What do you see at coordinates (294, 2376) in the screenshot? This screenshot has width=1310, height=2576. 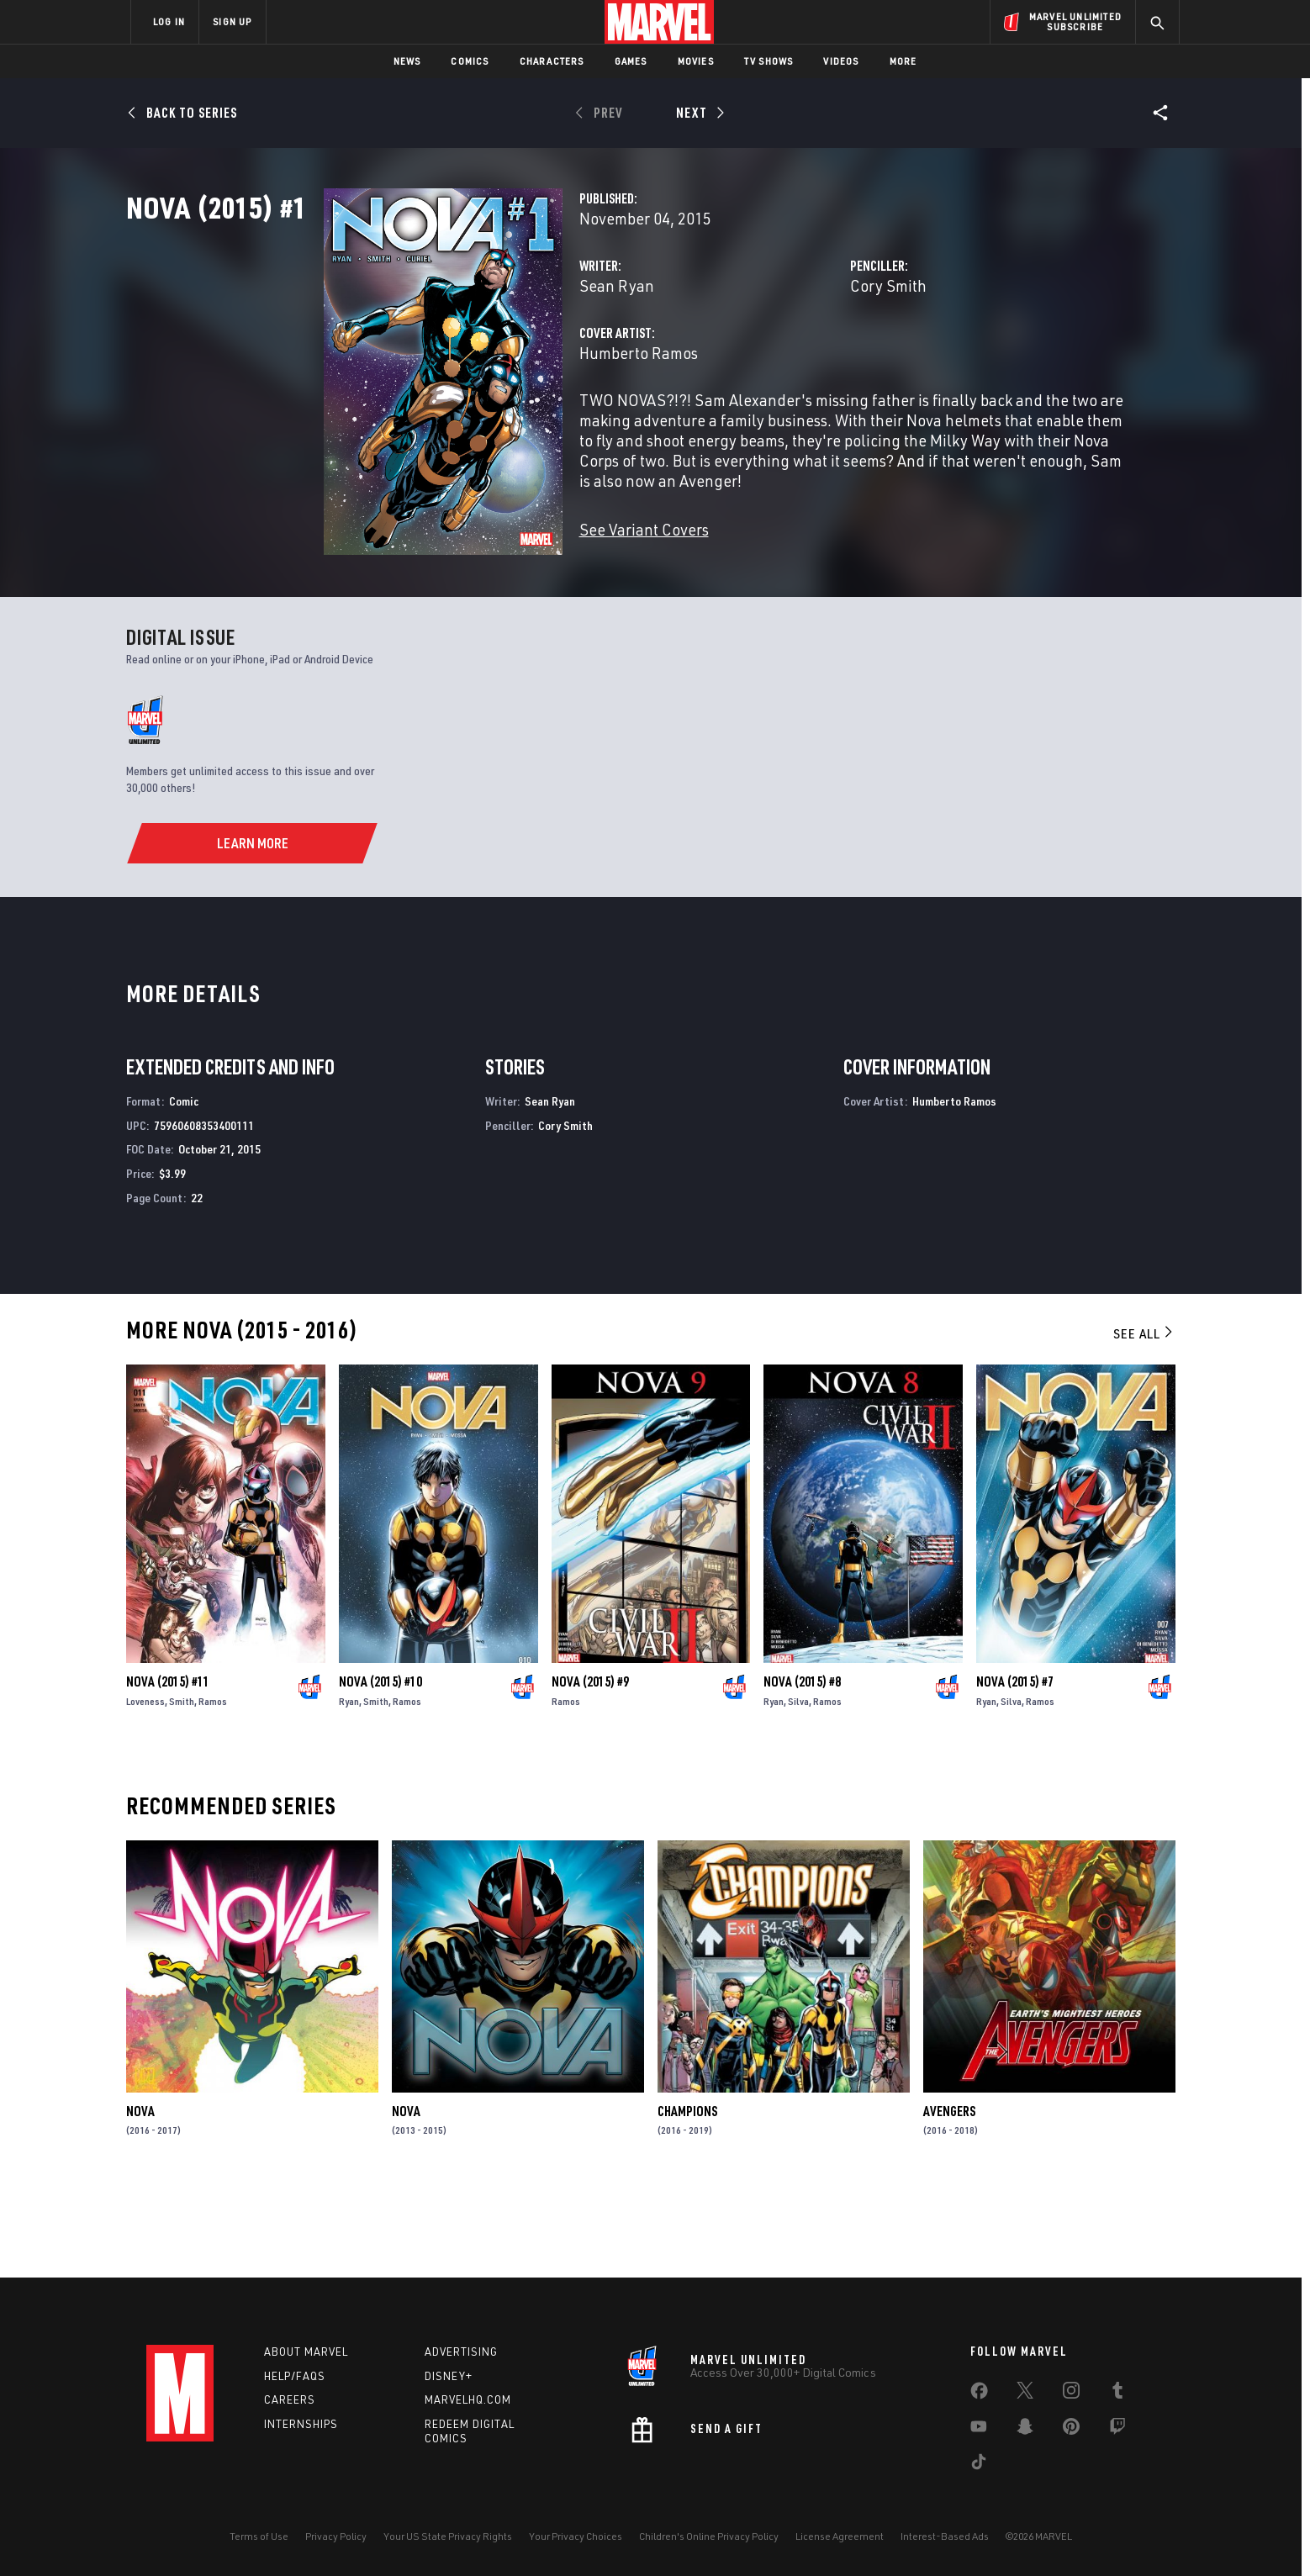 I see `Help/FAQs` at bounding box center [294, 2376].